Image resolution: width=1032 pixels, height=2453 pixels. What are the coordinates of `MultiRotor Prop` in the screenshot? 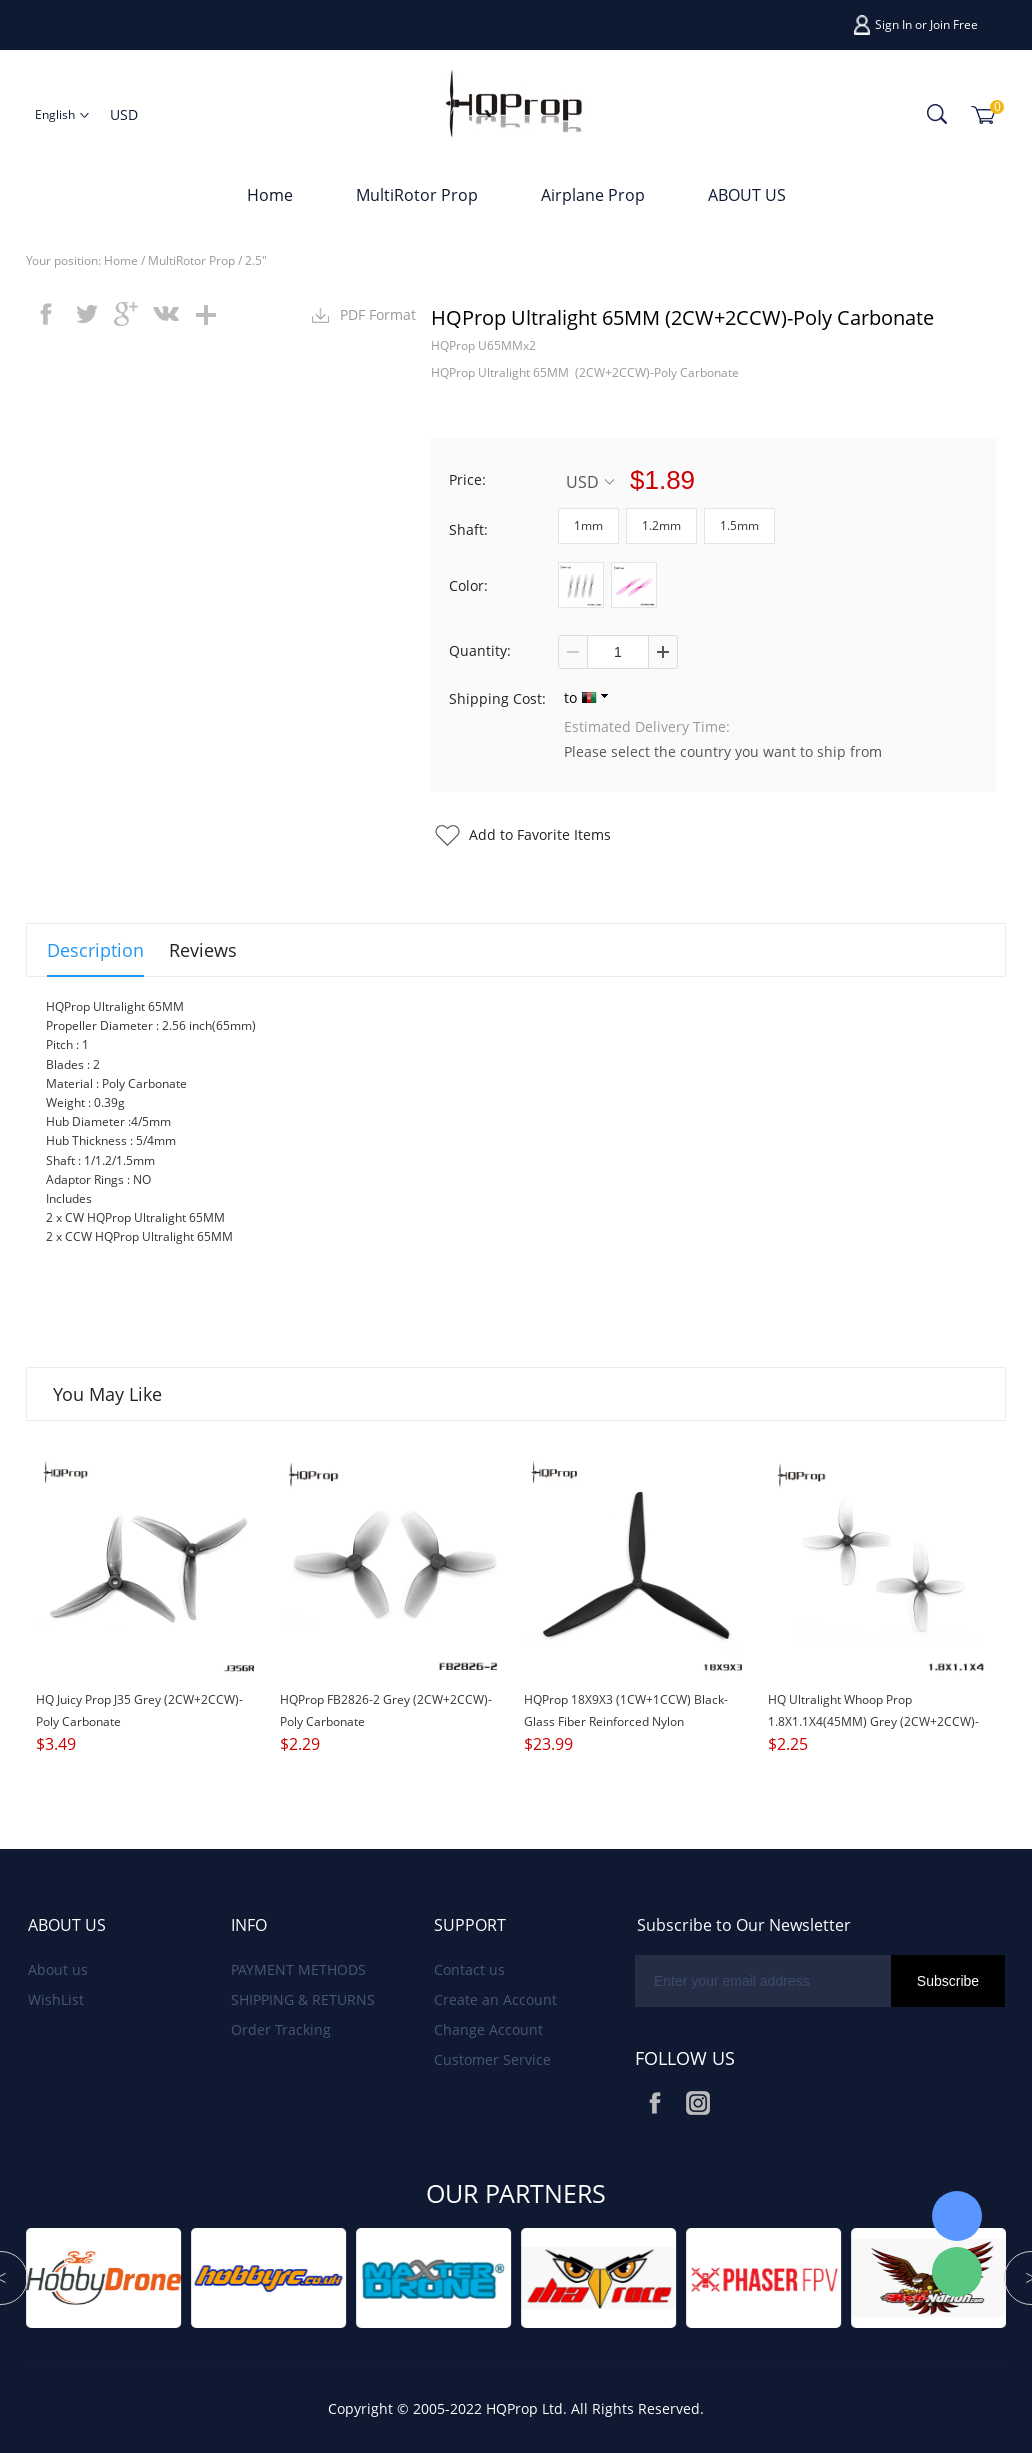 It's located at (417, 195).